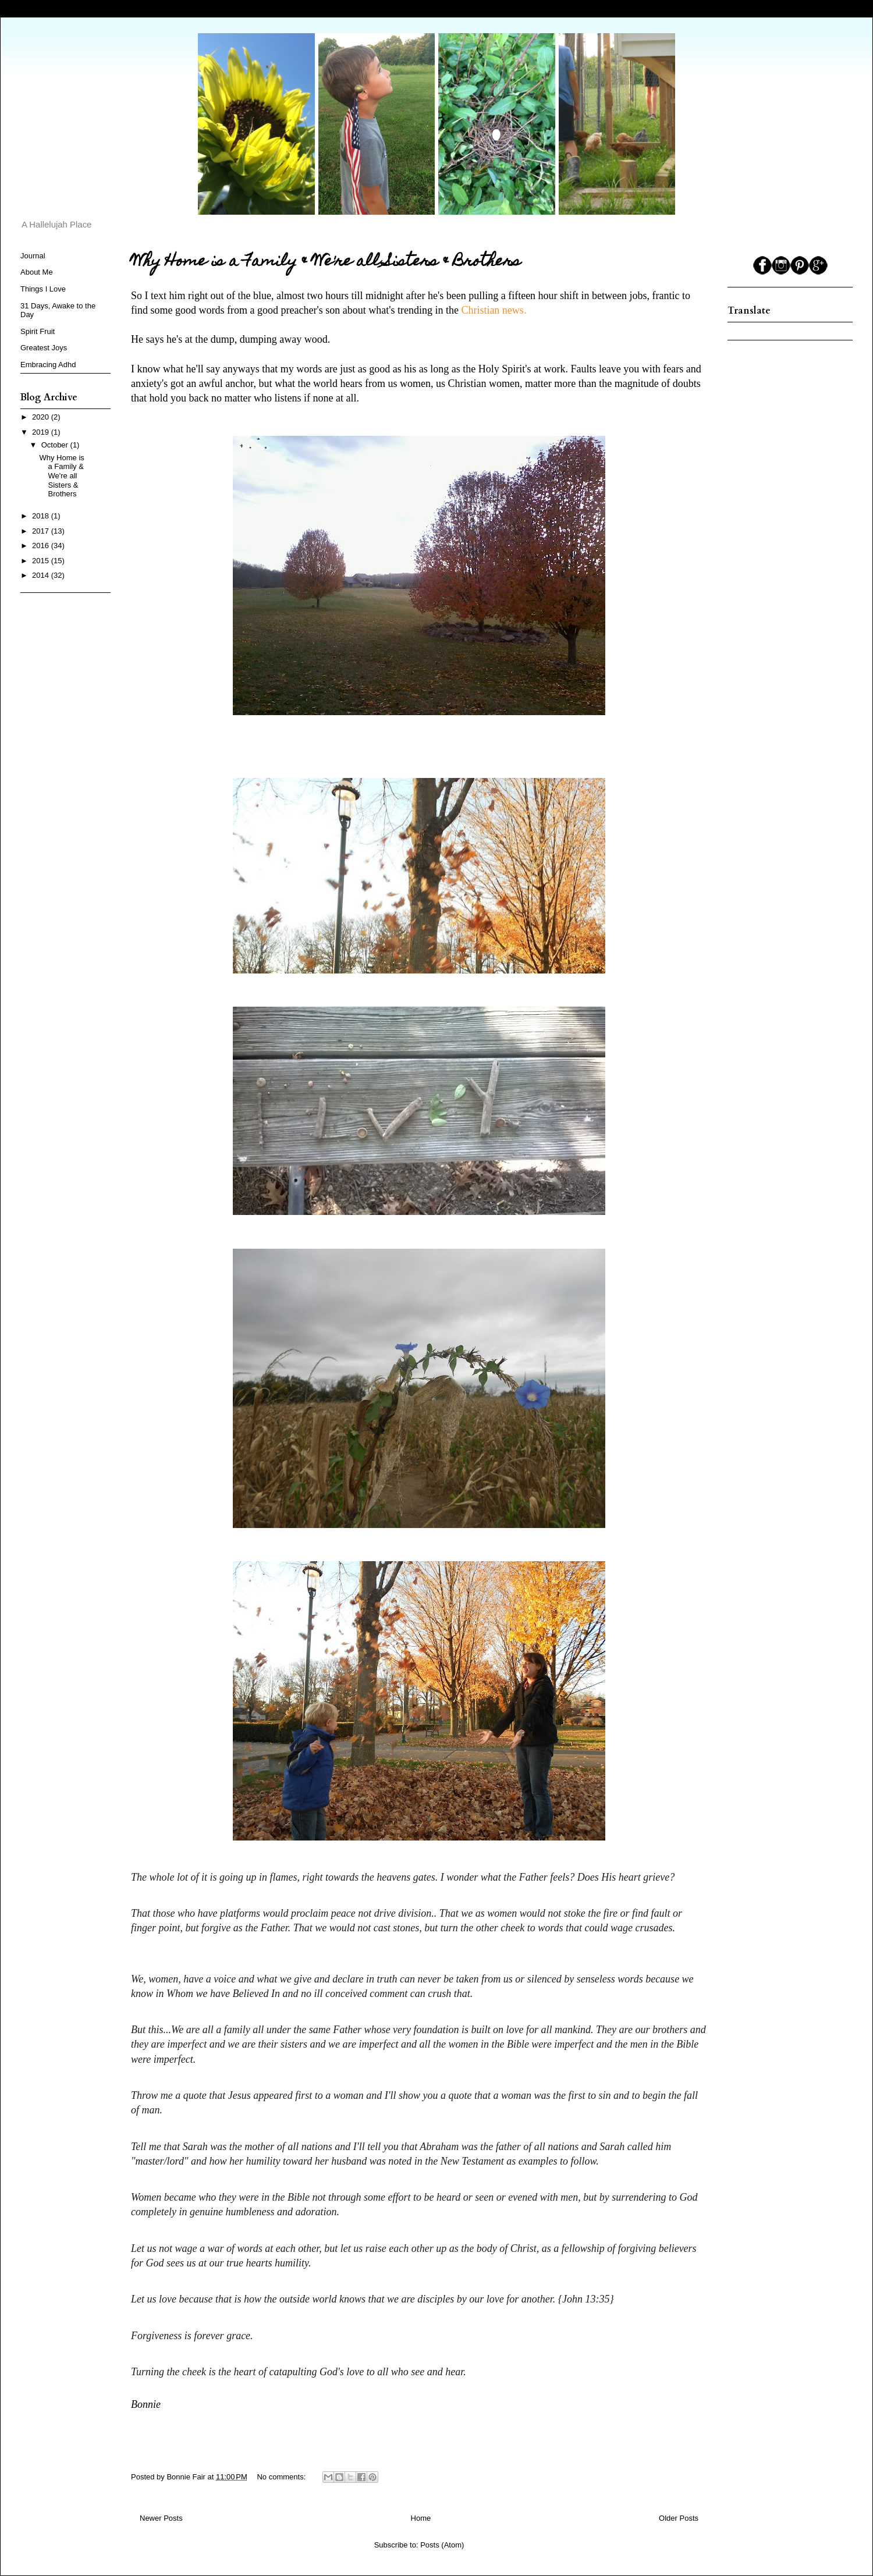 Image resolution: width=873 pixels, height=2576 pixels. What do you see at coordinates (41, 560) in the screenshot?
I see `2015` at bounding box center [41, 560].